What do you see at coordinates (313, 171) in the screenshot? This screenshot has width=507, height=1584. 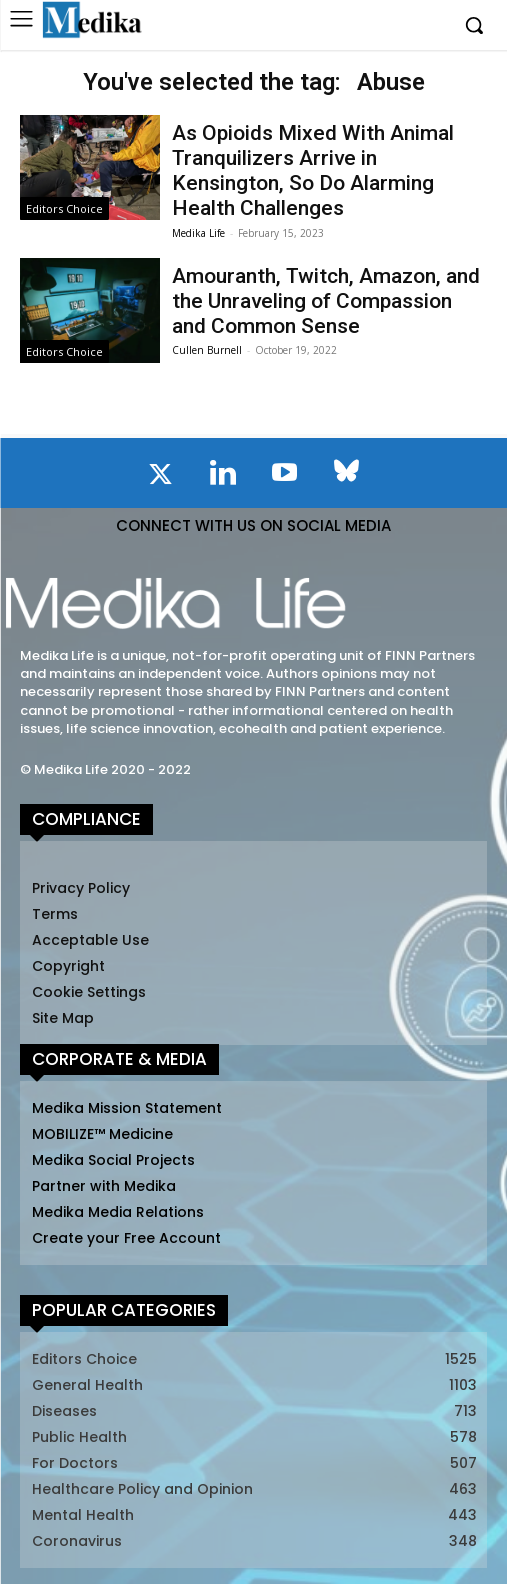 I see `As Opioids Mixed With Animal Tranquilizers Arrive in Kensington, So Do Alarming Health Challenges` at bounding box center [313, 171].